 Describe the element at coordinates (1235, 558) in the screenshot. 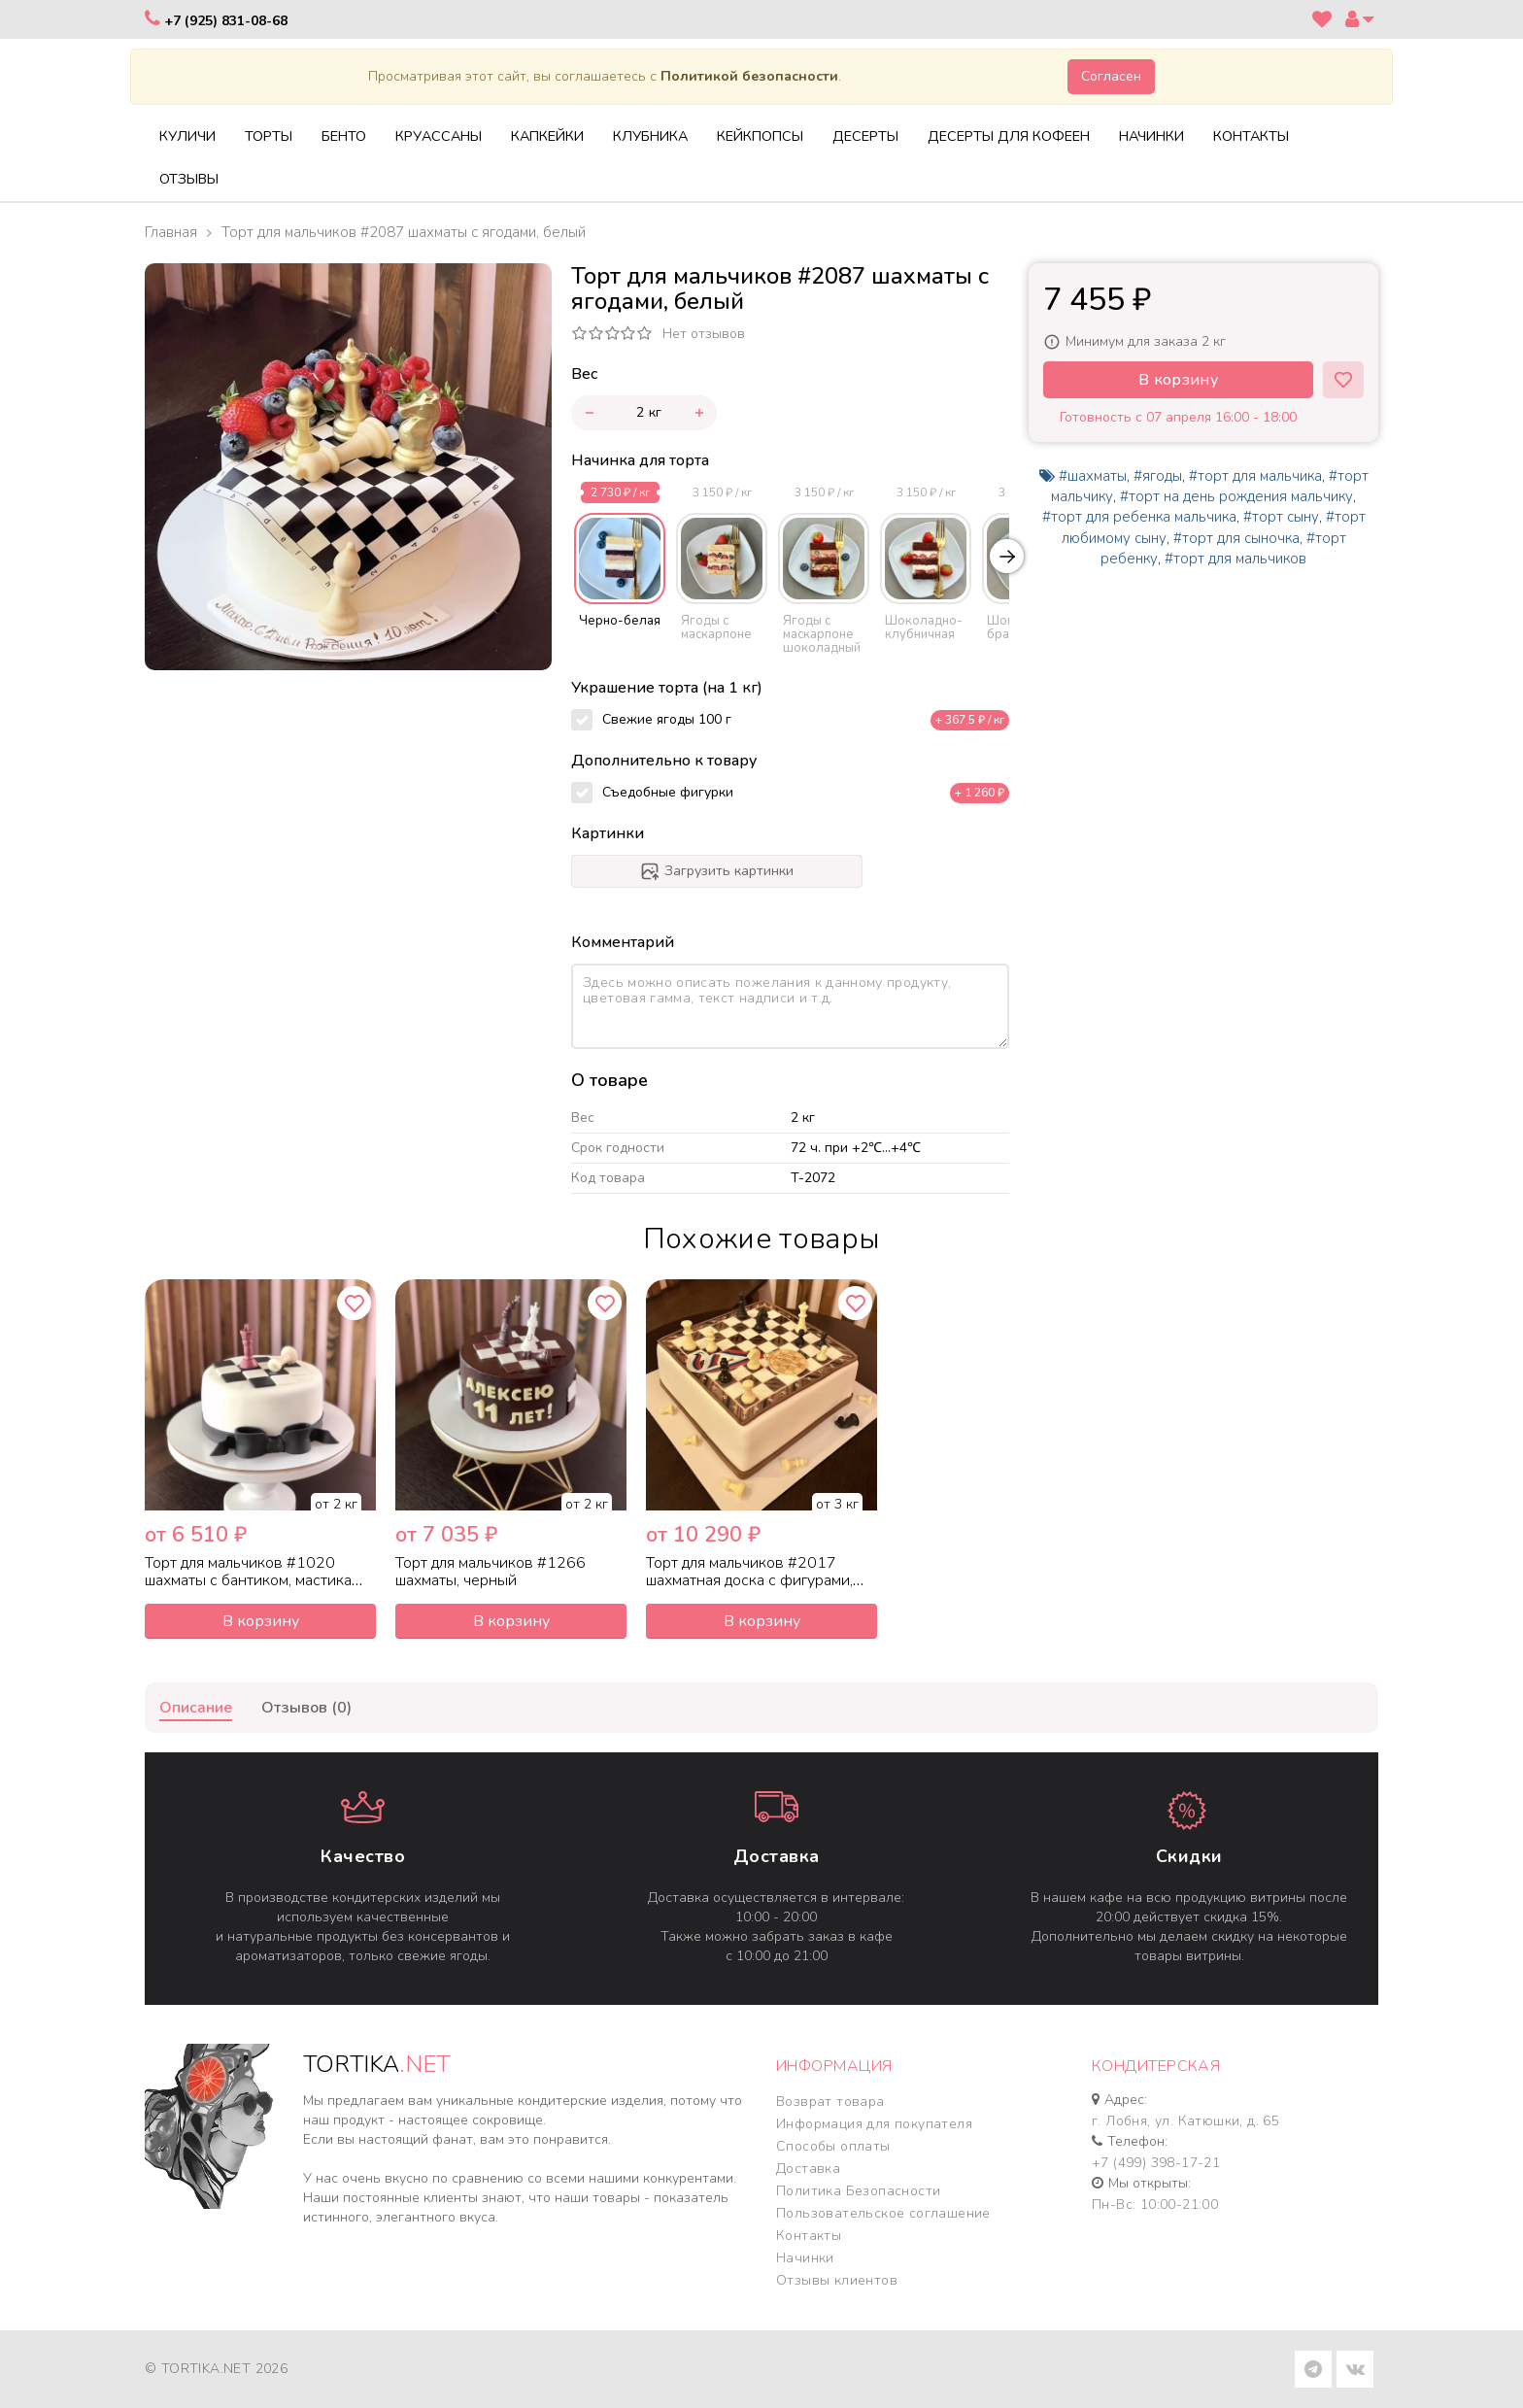

I see `#торт для мальчиков` at that location.